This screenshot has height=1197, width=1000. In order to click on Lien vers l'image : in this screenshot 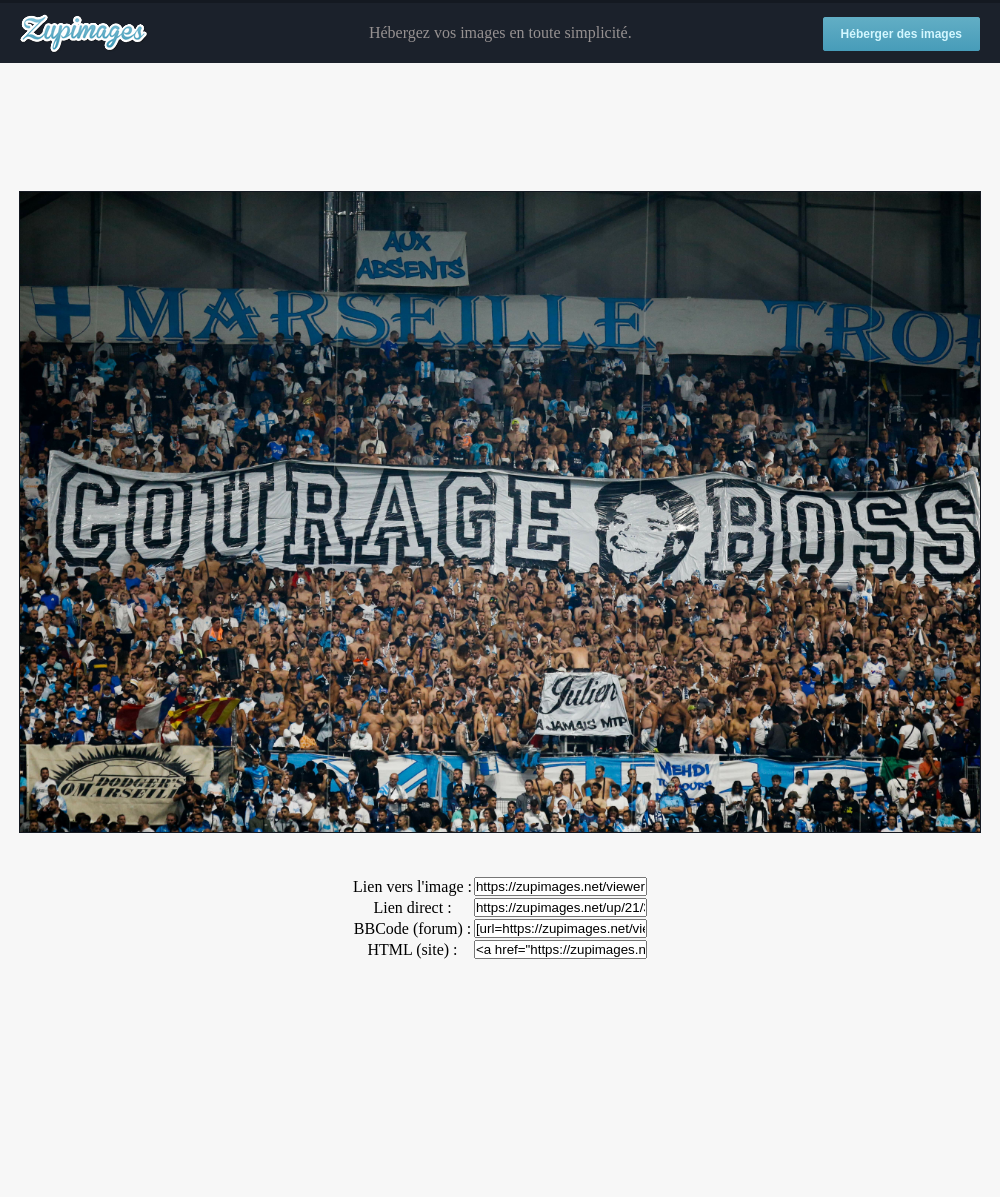, I will do `click(412, 886)`.